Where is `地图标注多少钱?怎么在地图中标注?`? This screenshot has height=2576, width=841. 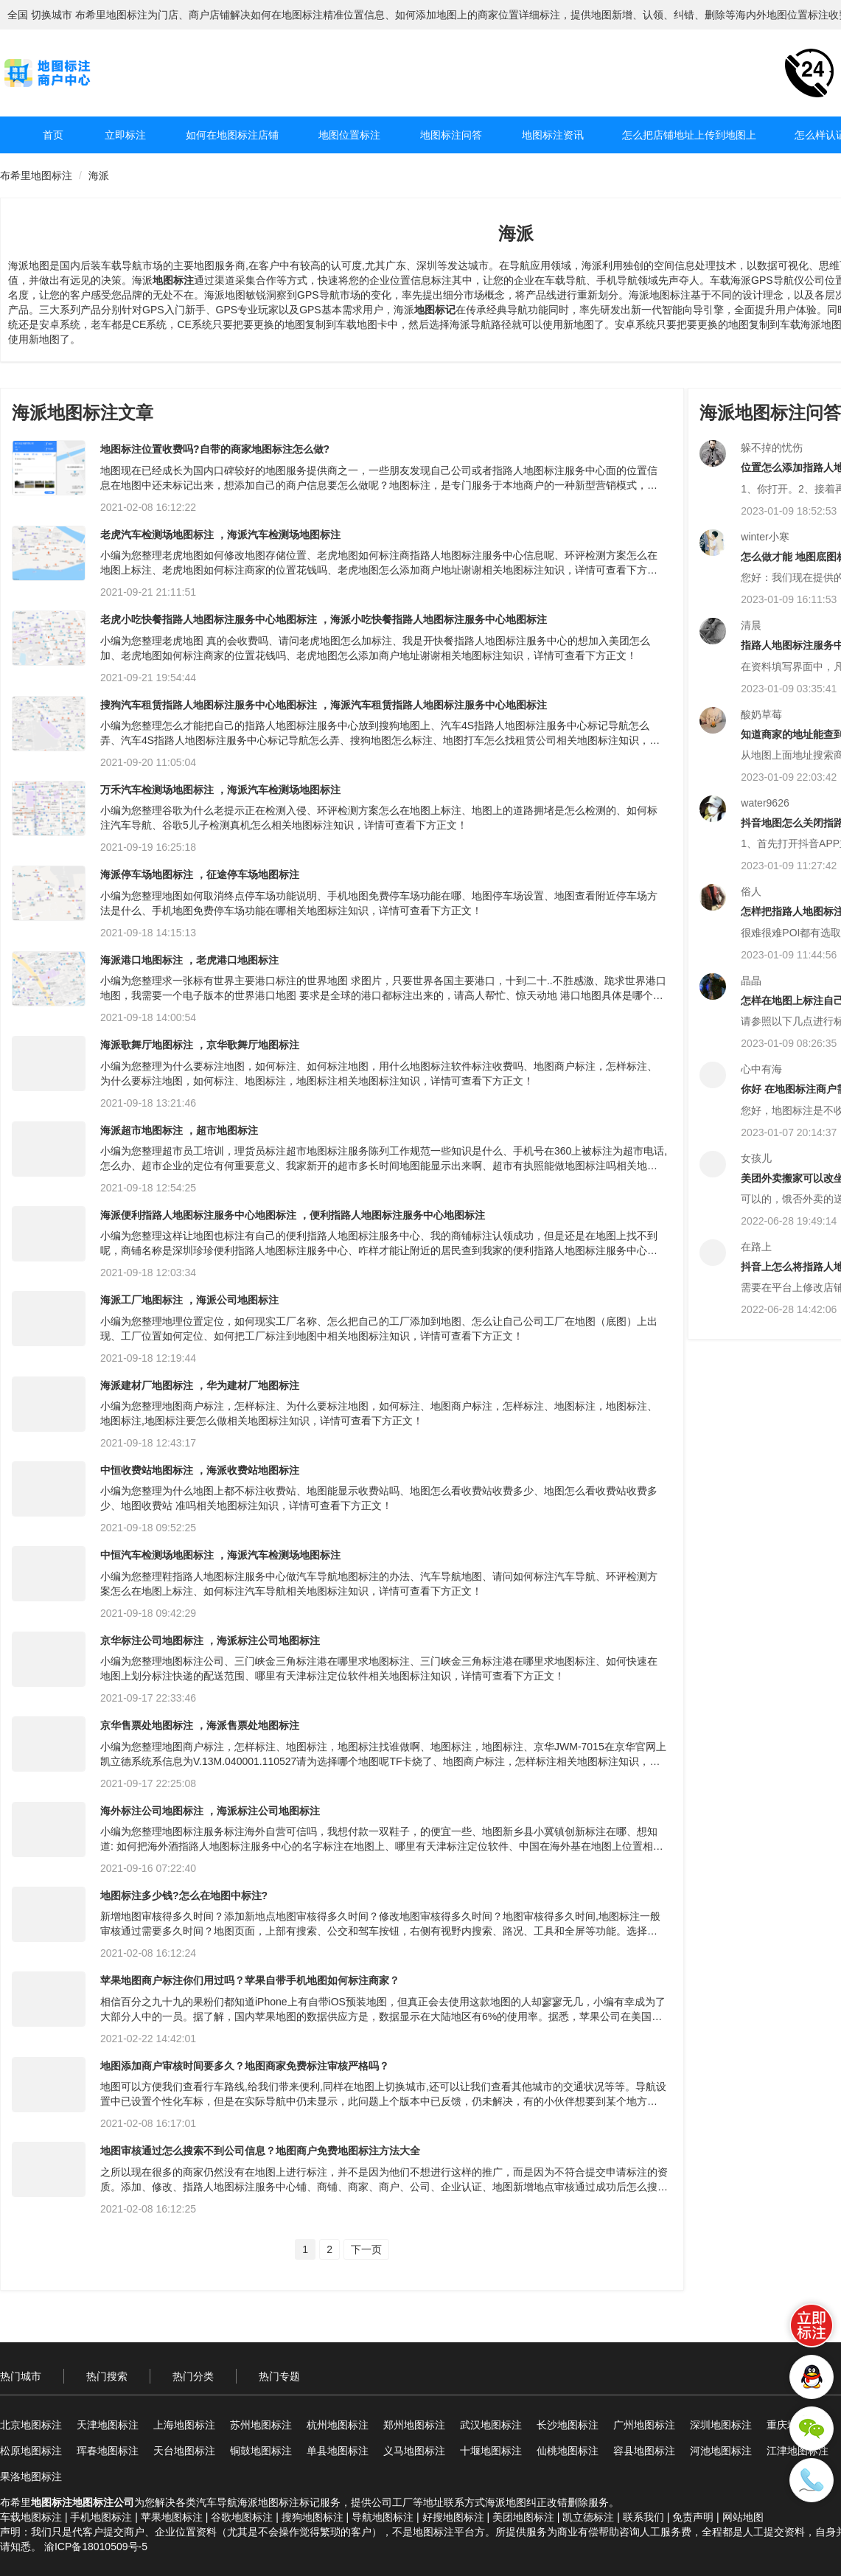
地图标注多少钱?怎么在地图中标注? is located at coordinates (184, 1895).